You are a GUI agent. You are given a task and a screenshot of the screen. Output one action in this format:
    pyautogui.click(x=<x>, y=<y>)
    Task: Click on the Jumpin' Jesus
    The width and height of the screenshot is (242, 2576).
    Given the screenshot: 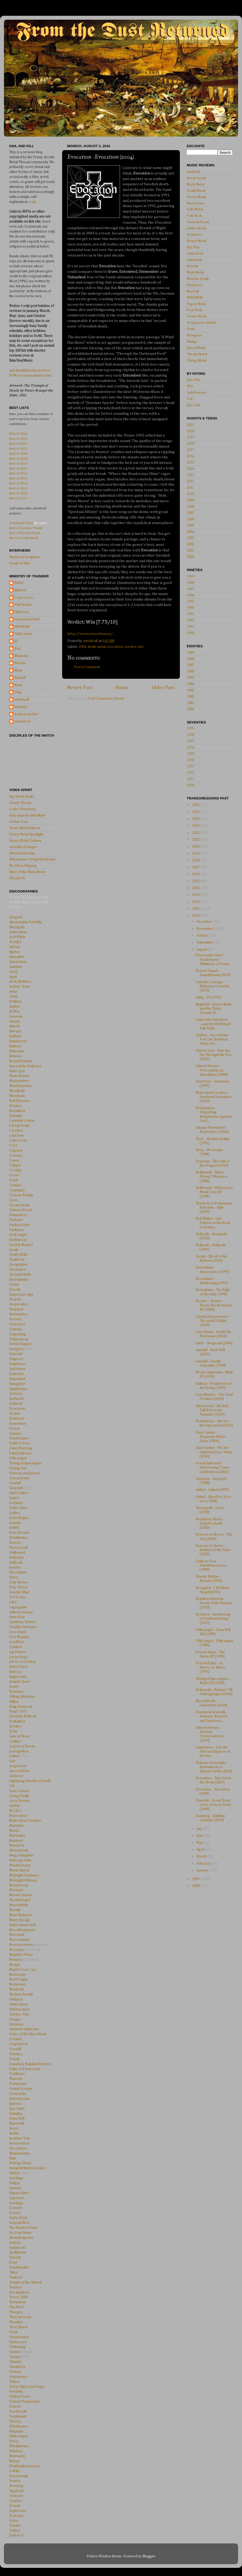 What is the action you would take?
    pyautogui.click(x=19, y=1682)
    